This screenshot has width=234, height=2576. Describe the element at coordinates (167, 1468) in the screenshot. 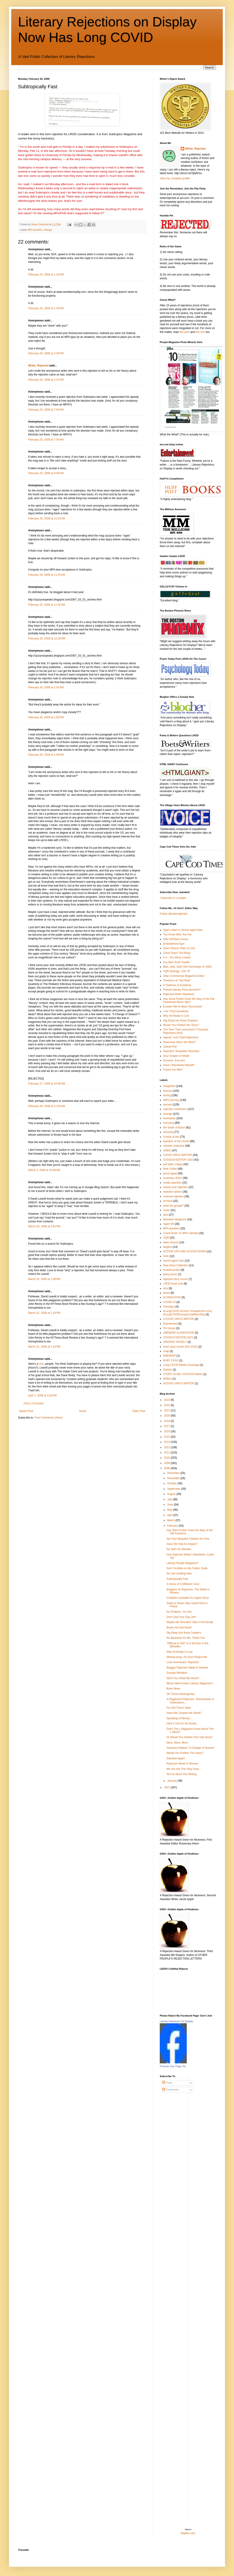

I see `2008` at that location.